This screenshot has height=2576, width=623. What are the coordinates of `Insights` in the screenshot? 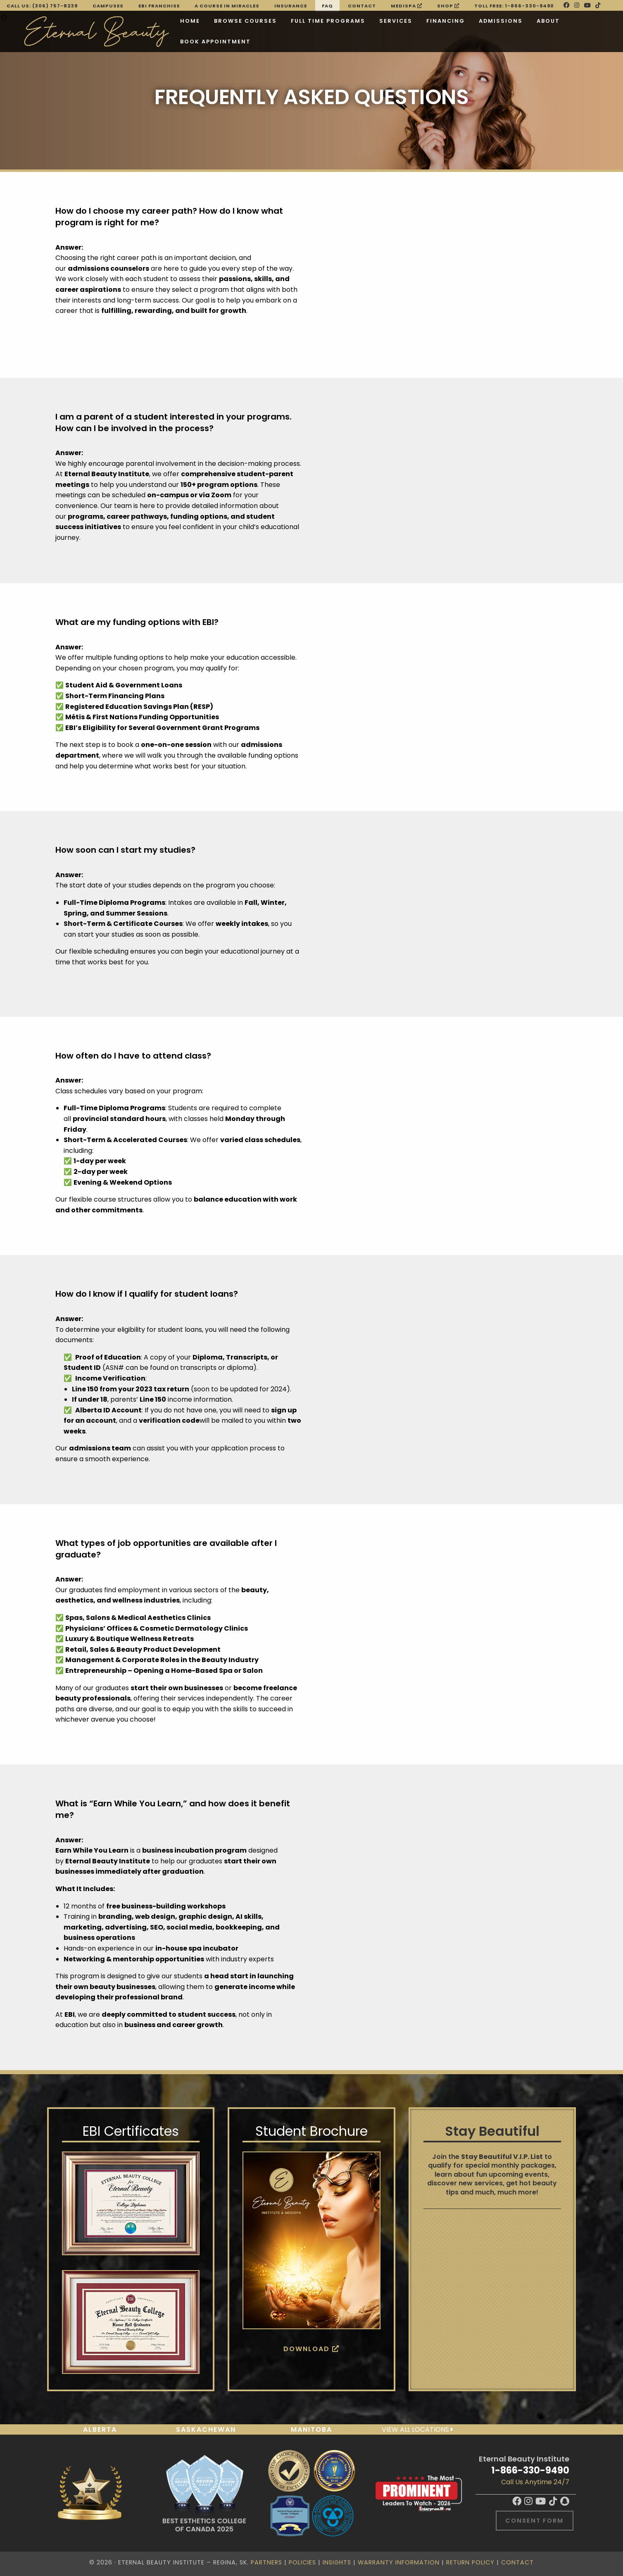 It's located at (337, 2562).